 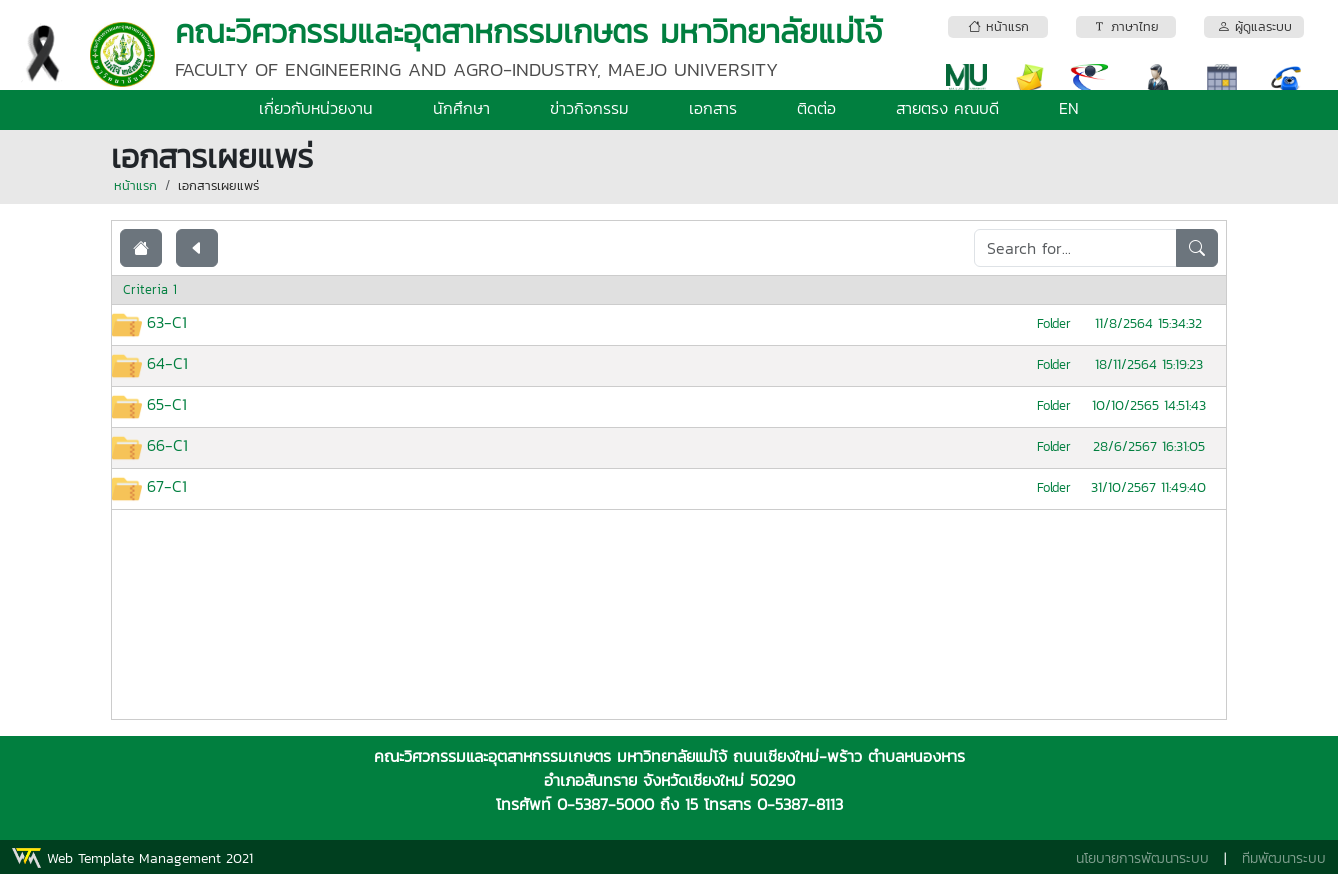 I want to click on เกี่ยวกับหน่วยงาน, so click(x=316, y=108).